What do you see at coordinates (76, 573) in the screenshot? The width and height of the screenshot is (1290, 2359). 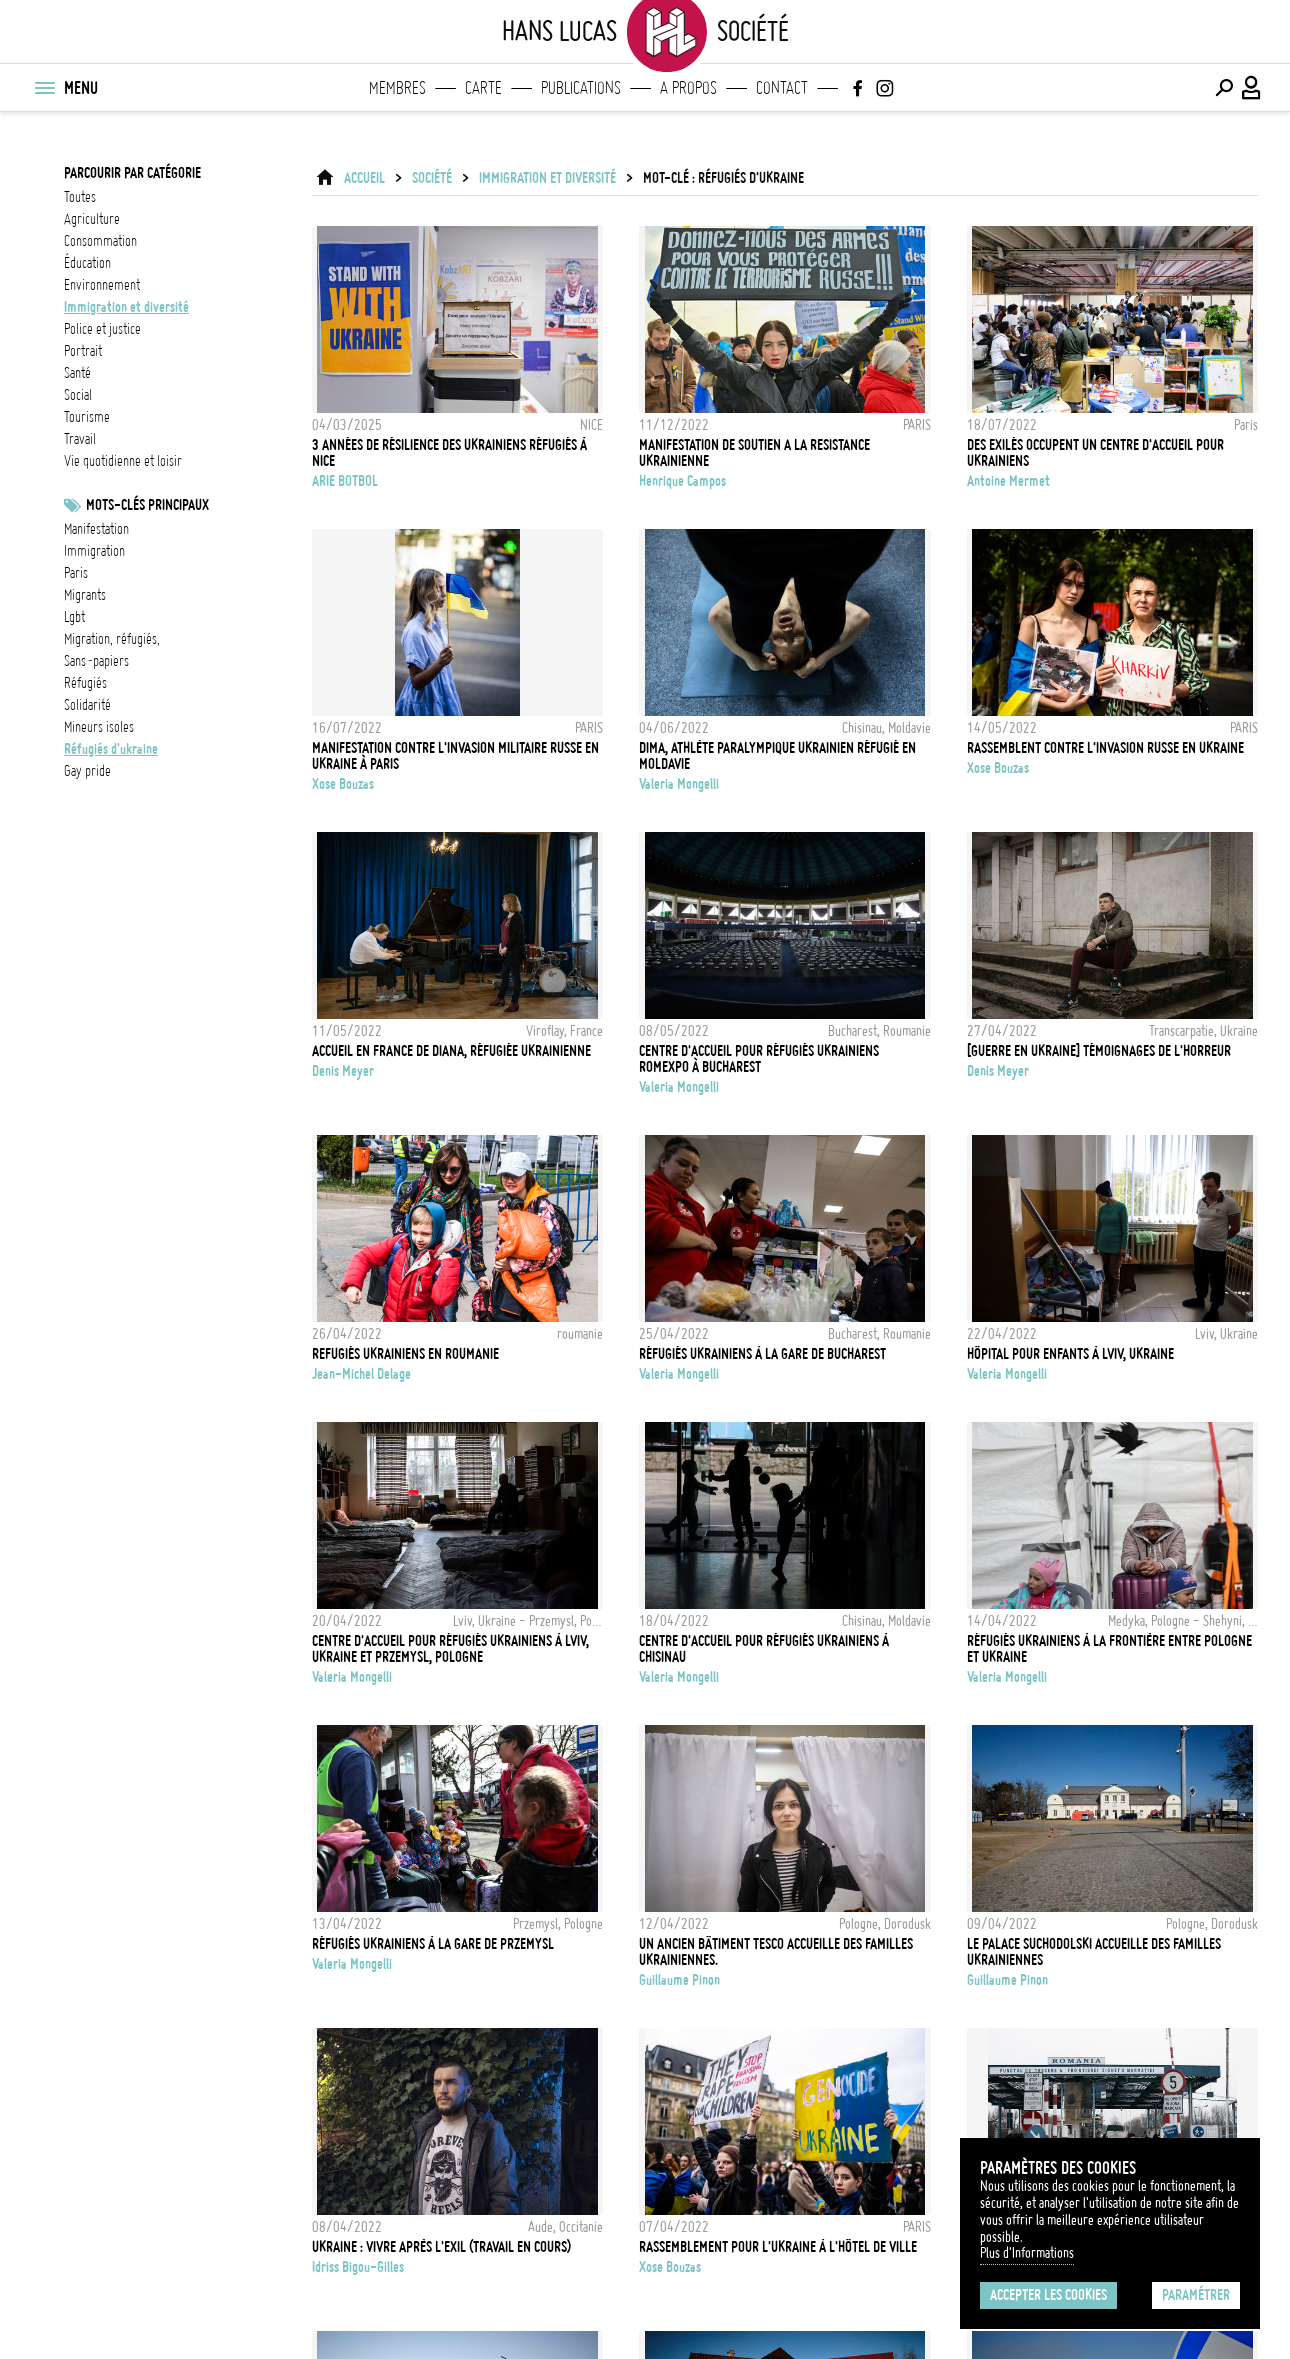 I see `Paris` at bounding box center [76, 573].